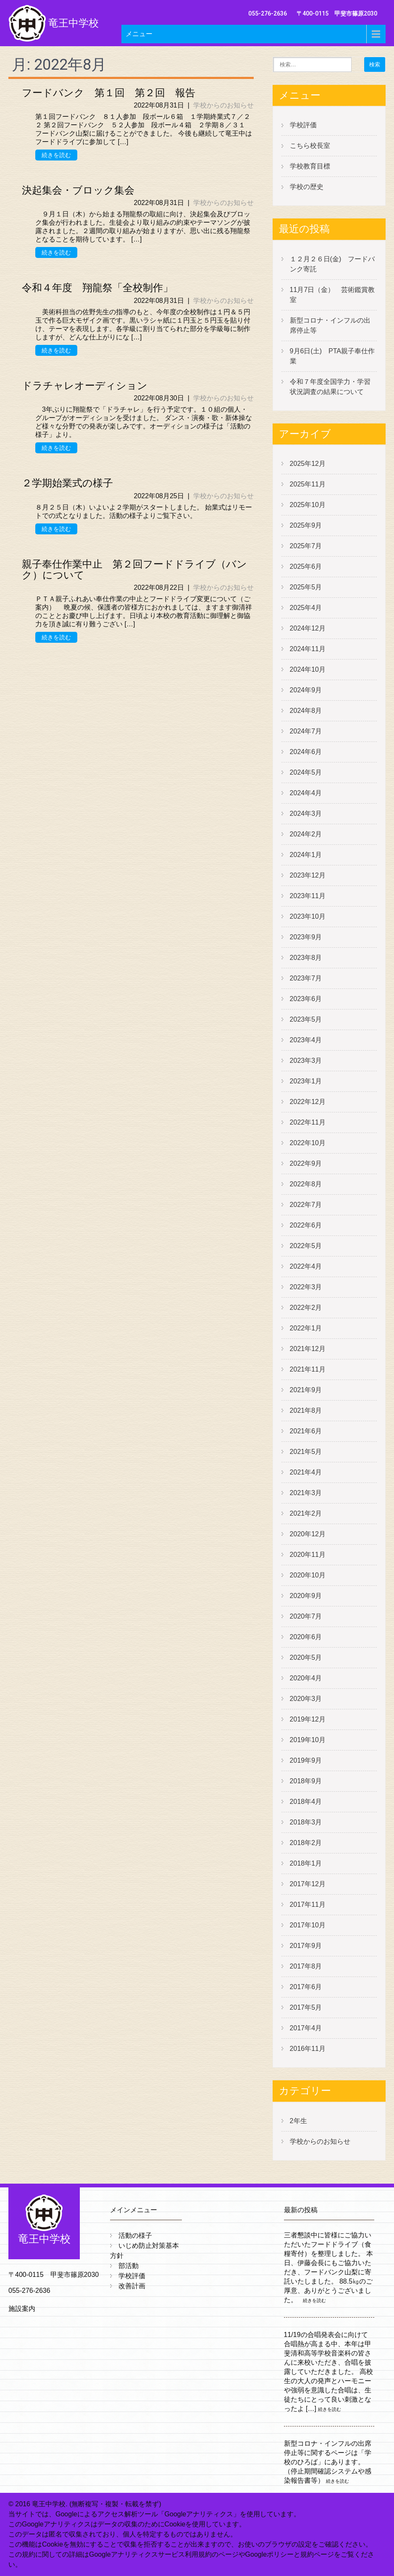  Describe the element at coordinates (97, 288) in the screenshot. I see `令和４年度 翔龍祭「全校制作」` at that location.